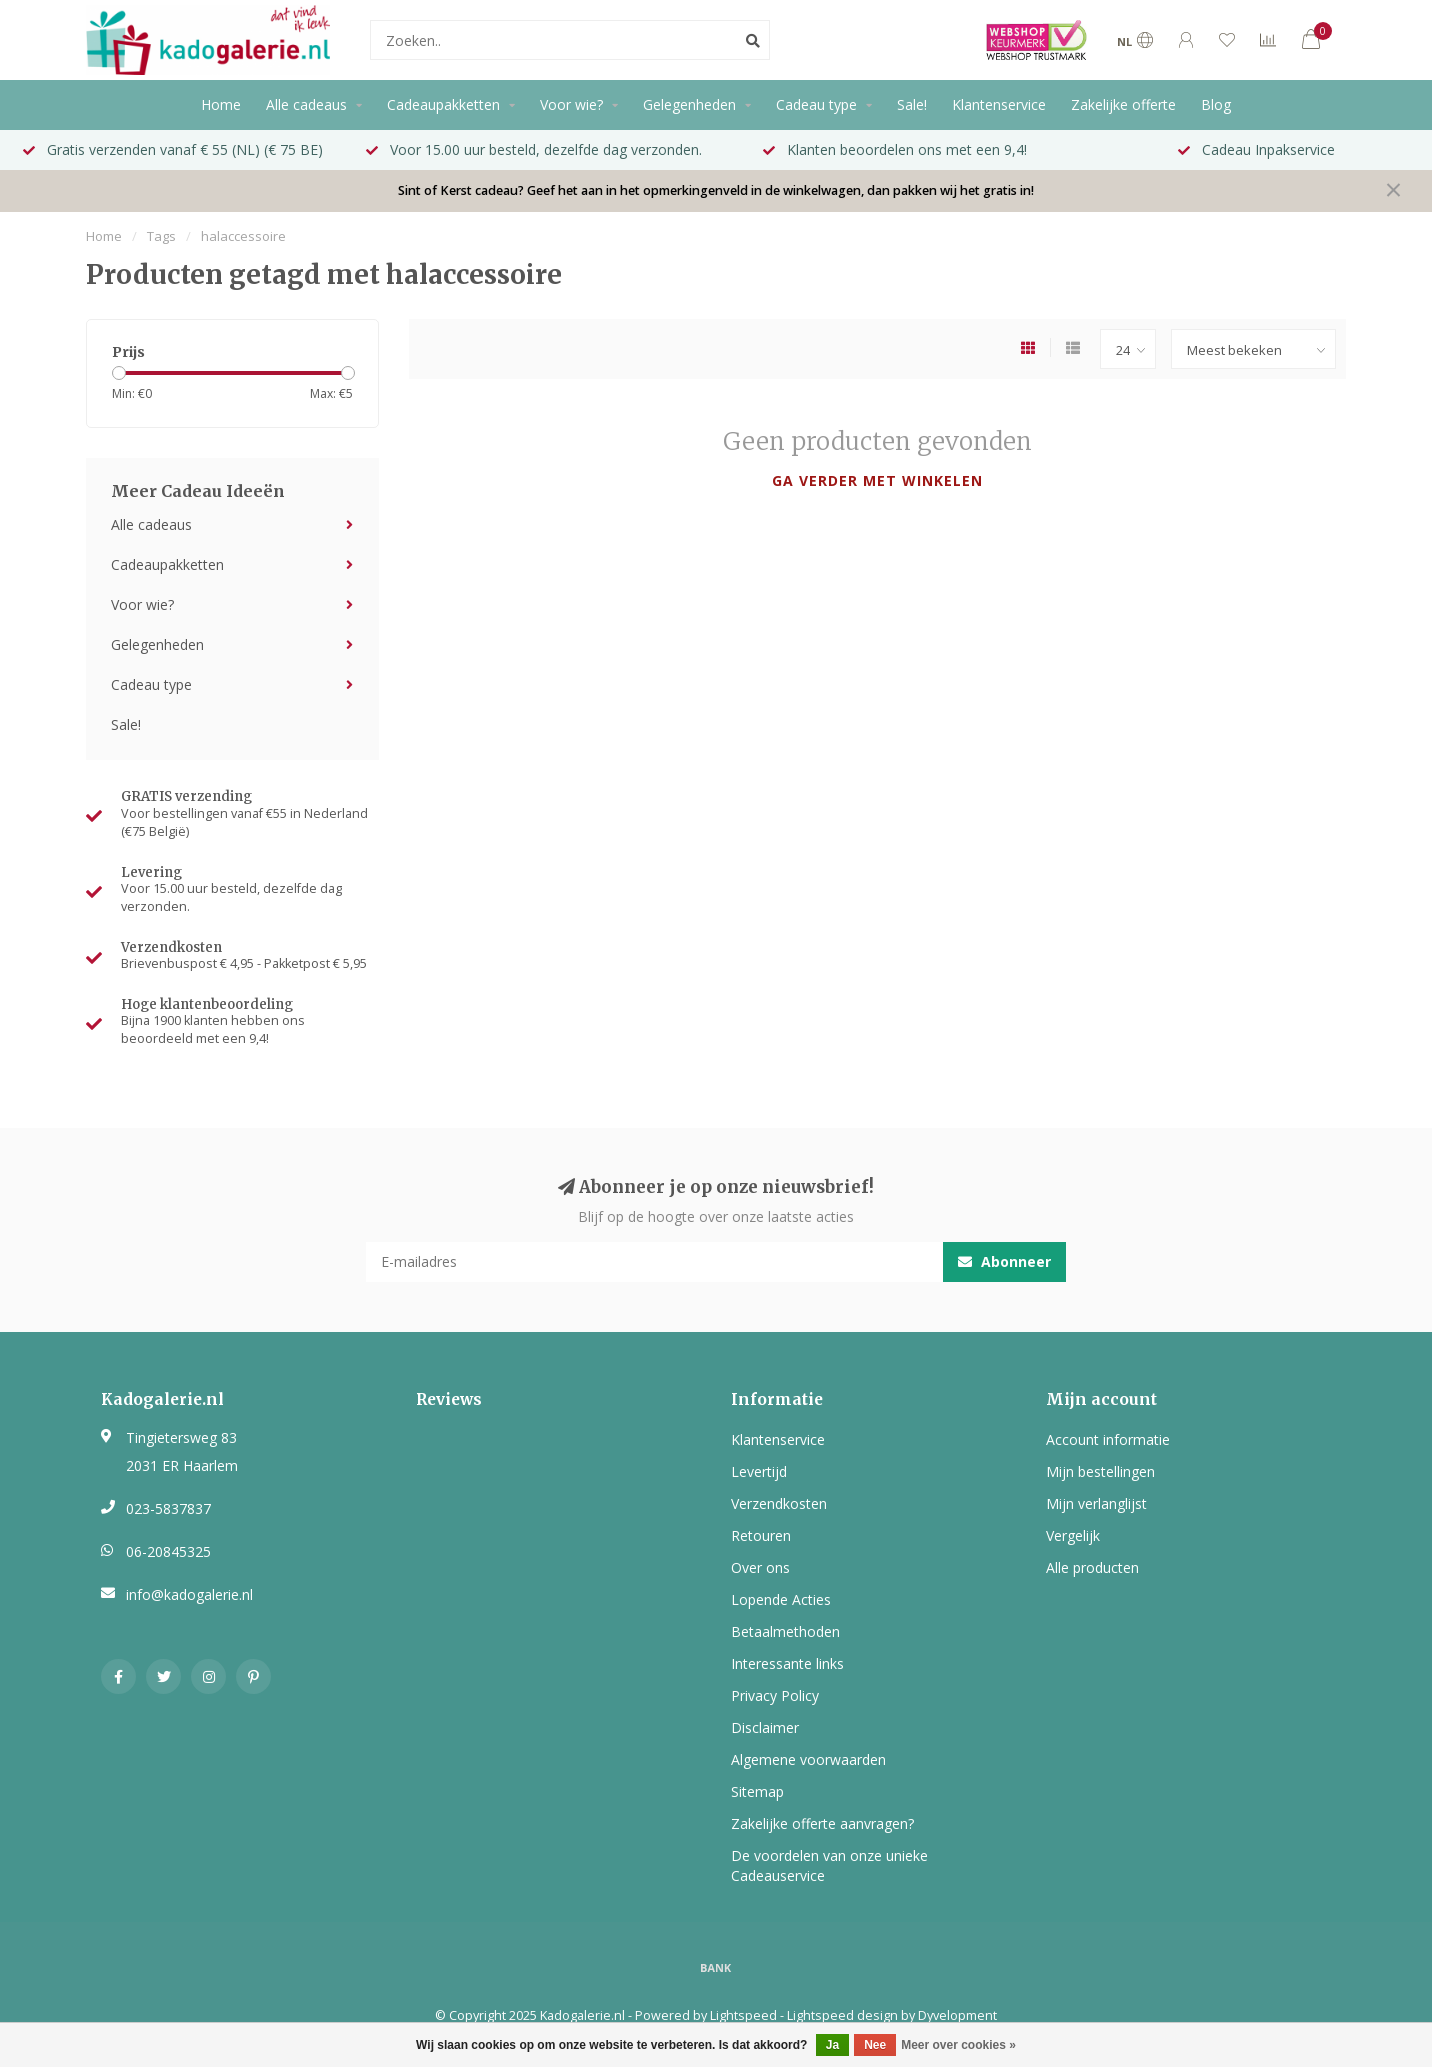 The height and width of the screenshot is (2067, 1432). What do you see at coordinates (1216, 104) in the screenshot?
I see `Blog` at bounding box center [1216, 104].